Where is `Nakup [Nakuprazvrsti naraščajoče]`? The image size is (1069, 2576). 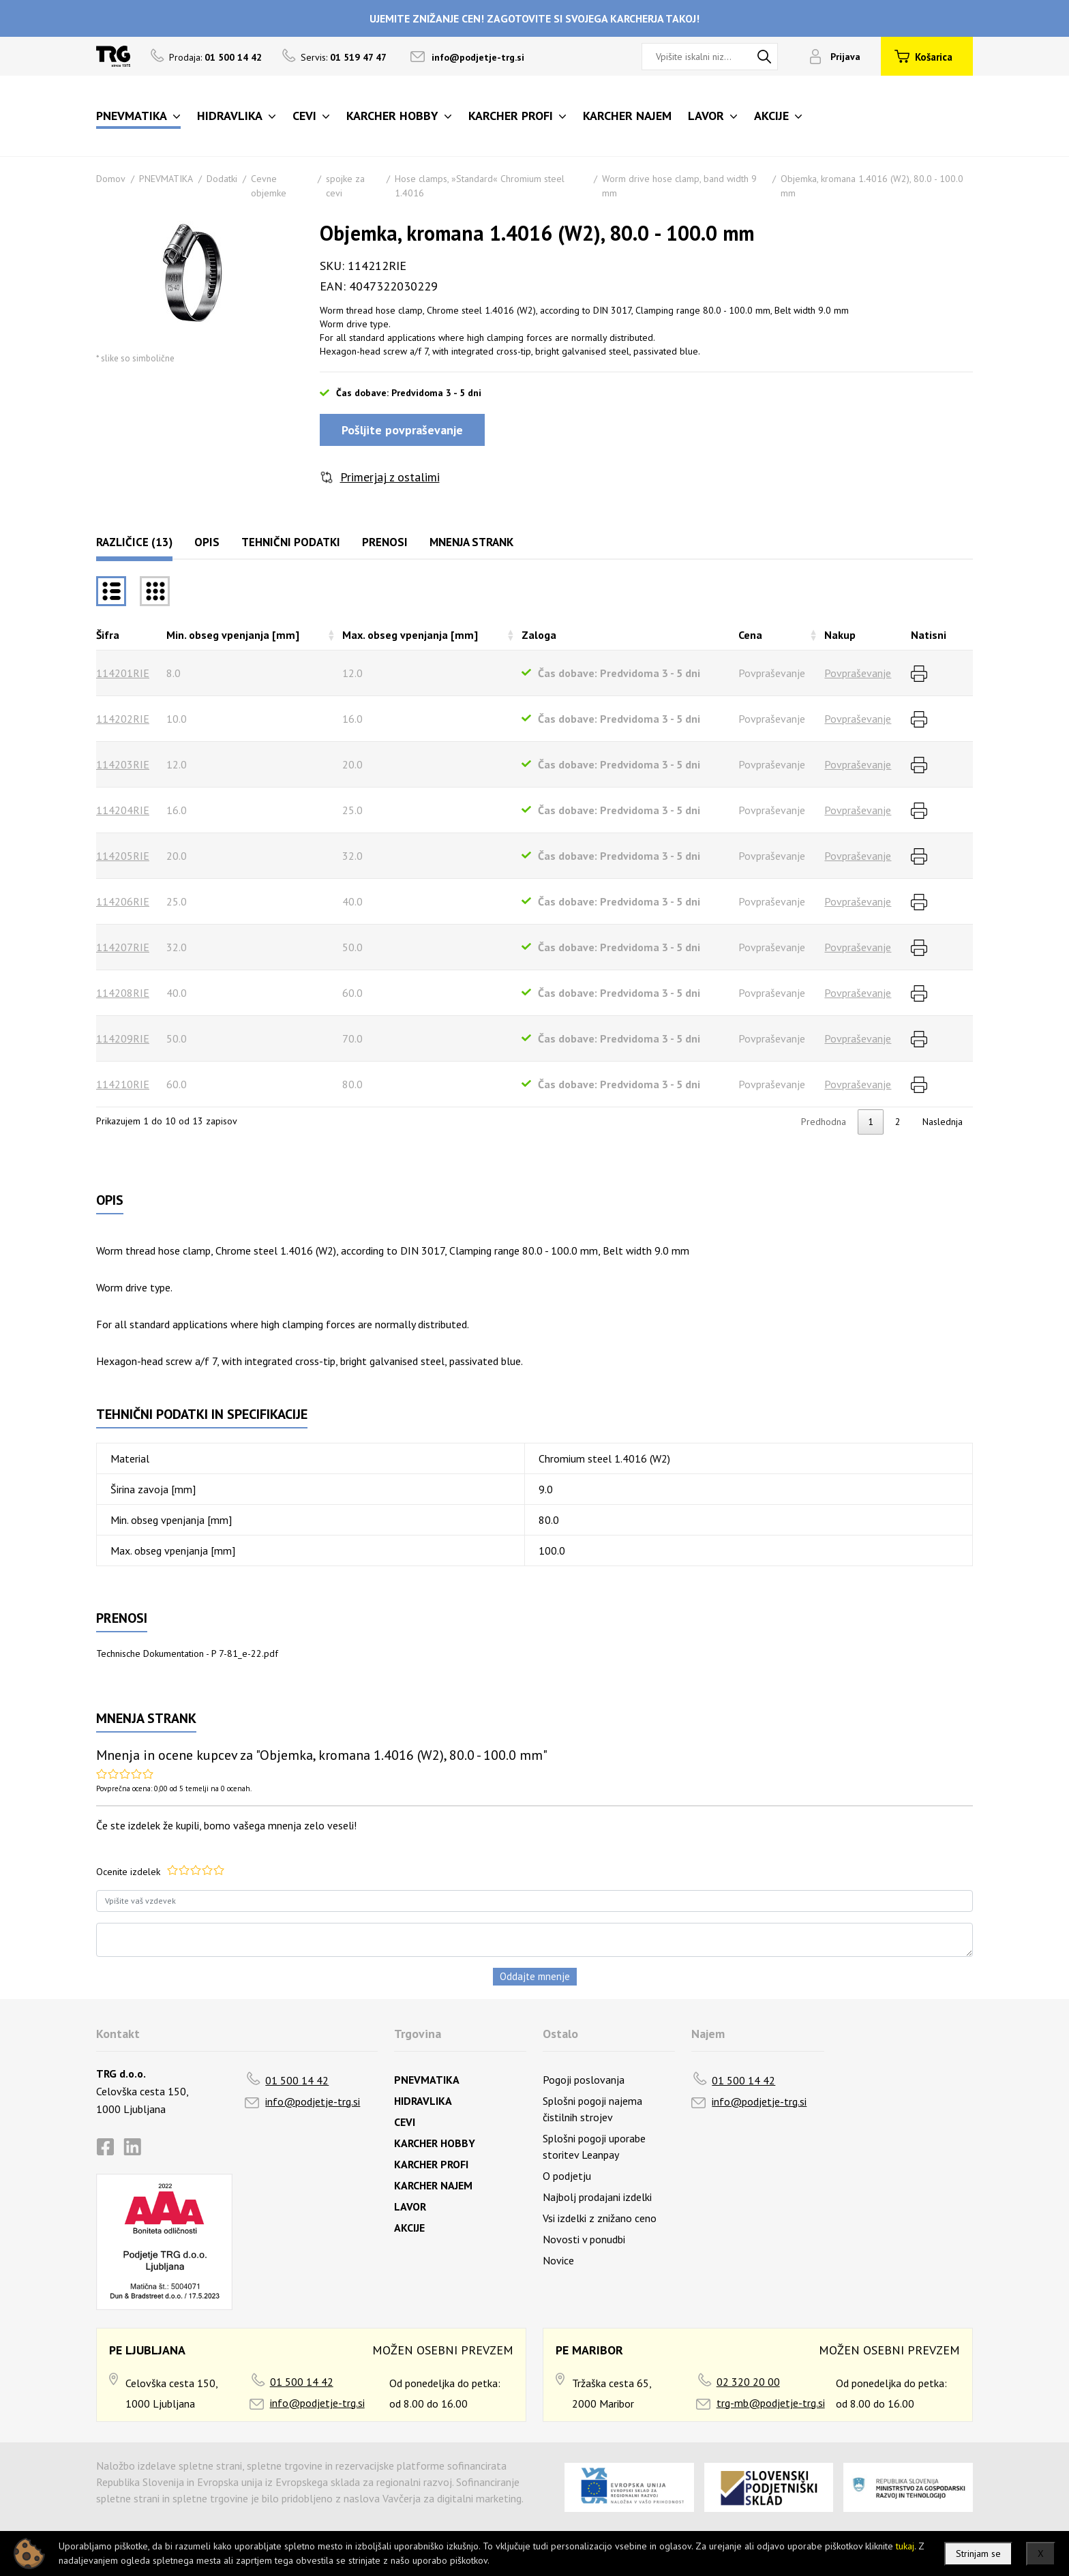
Nakup [Nakuprazvrsti naraščajoče] is located at coordinates (840, 635).